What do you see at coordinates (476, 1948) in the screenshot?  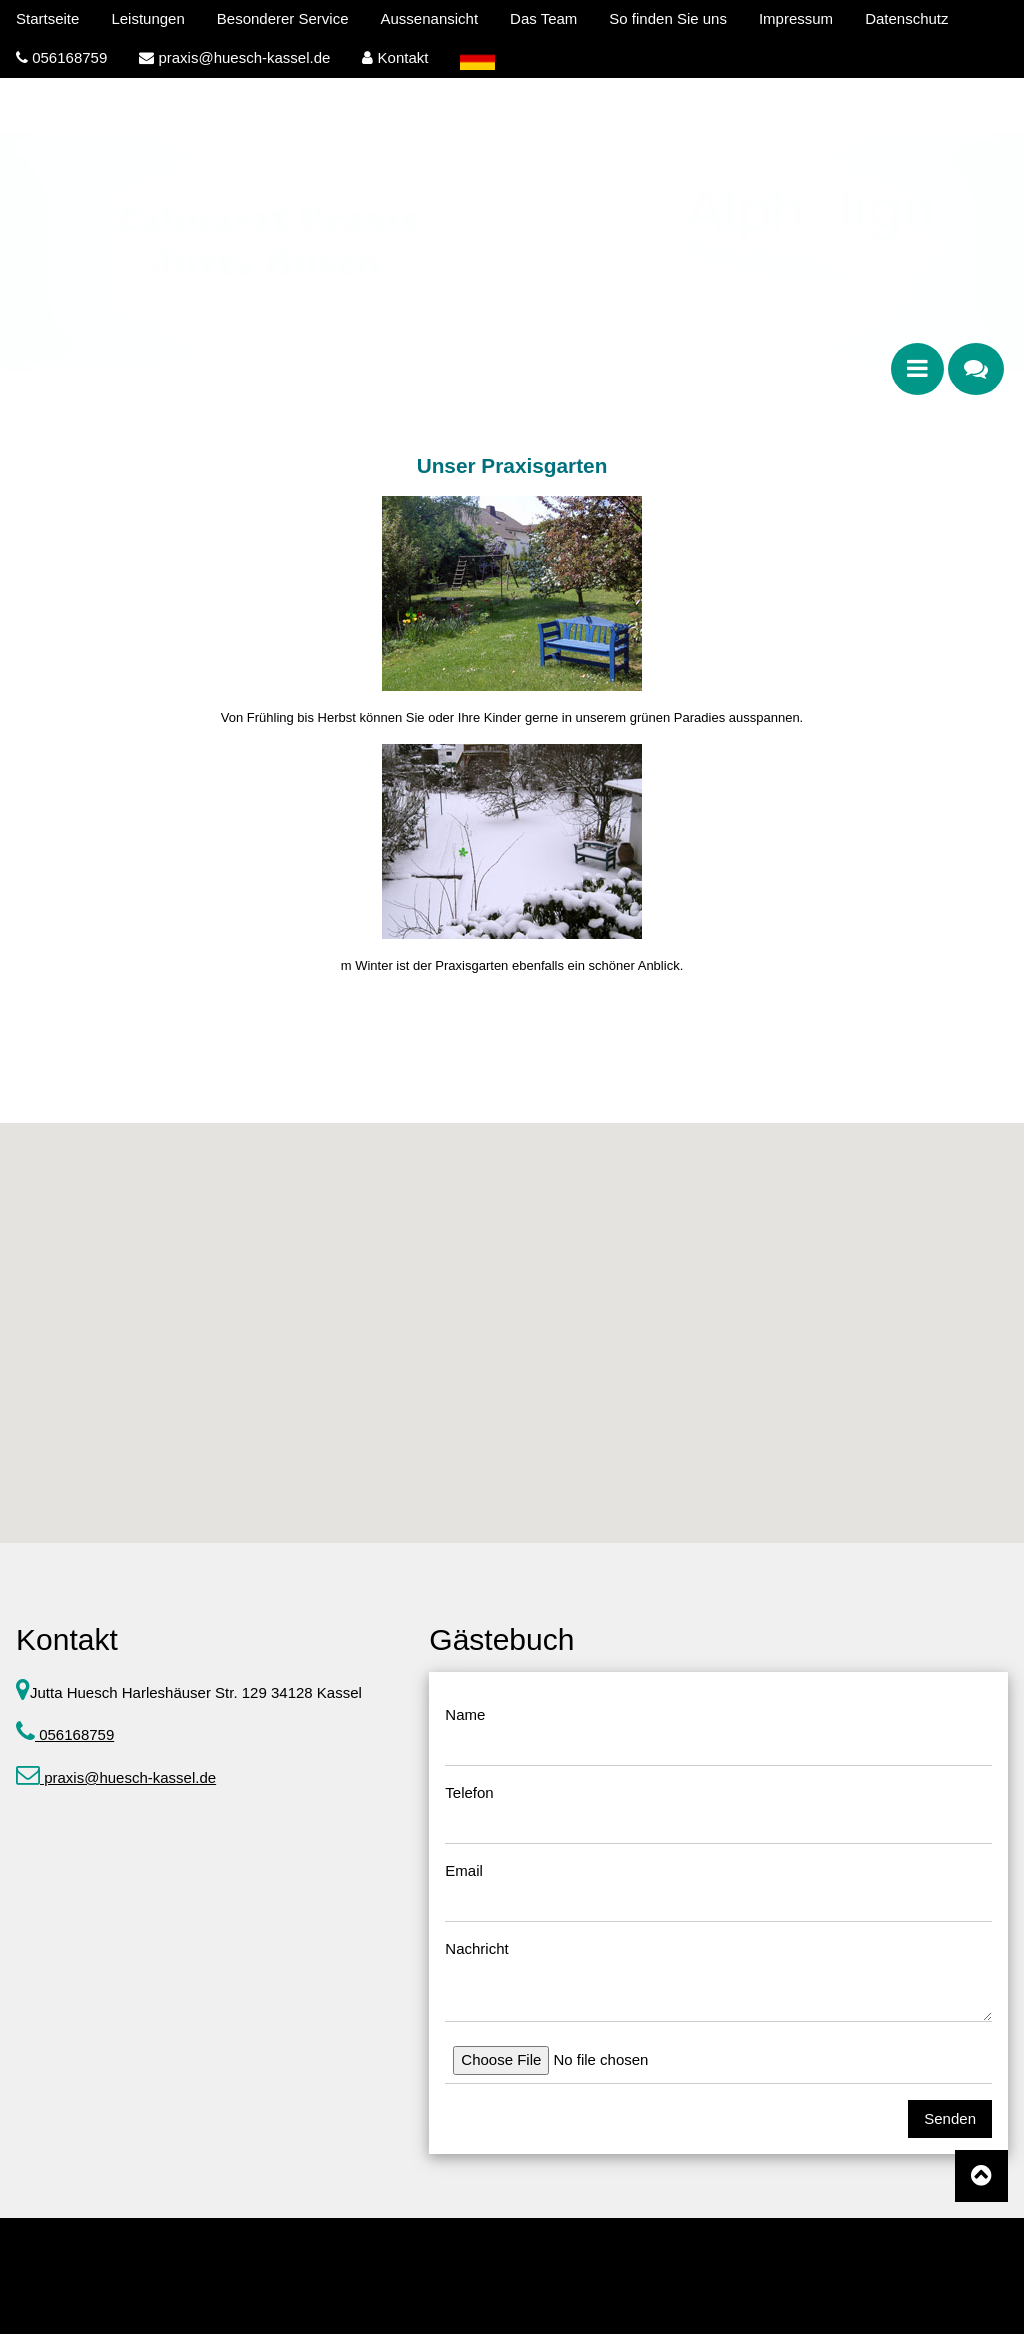 I see `Nachricht` at bounding box center [476, 1948].